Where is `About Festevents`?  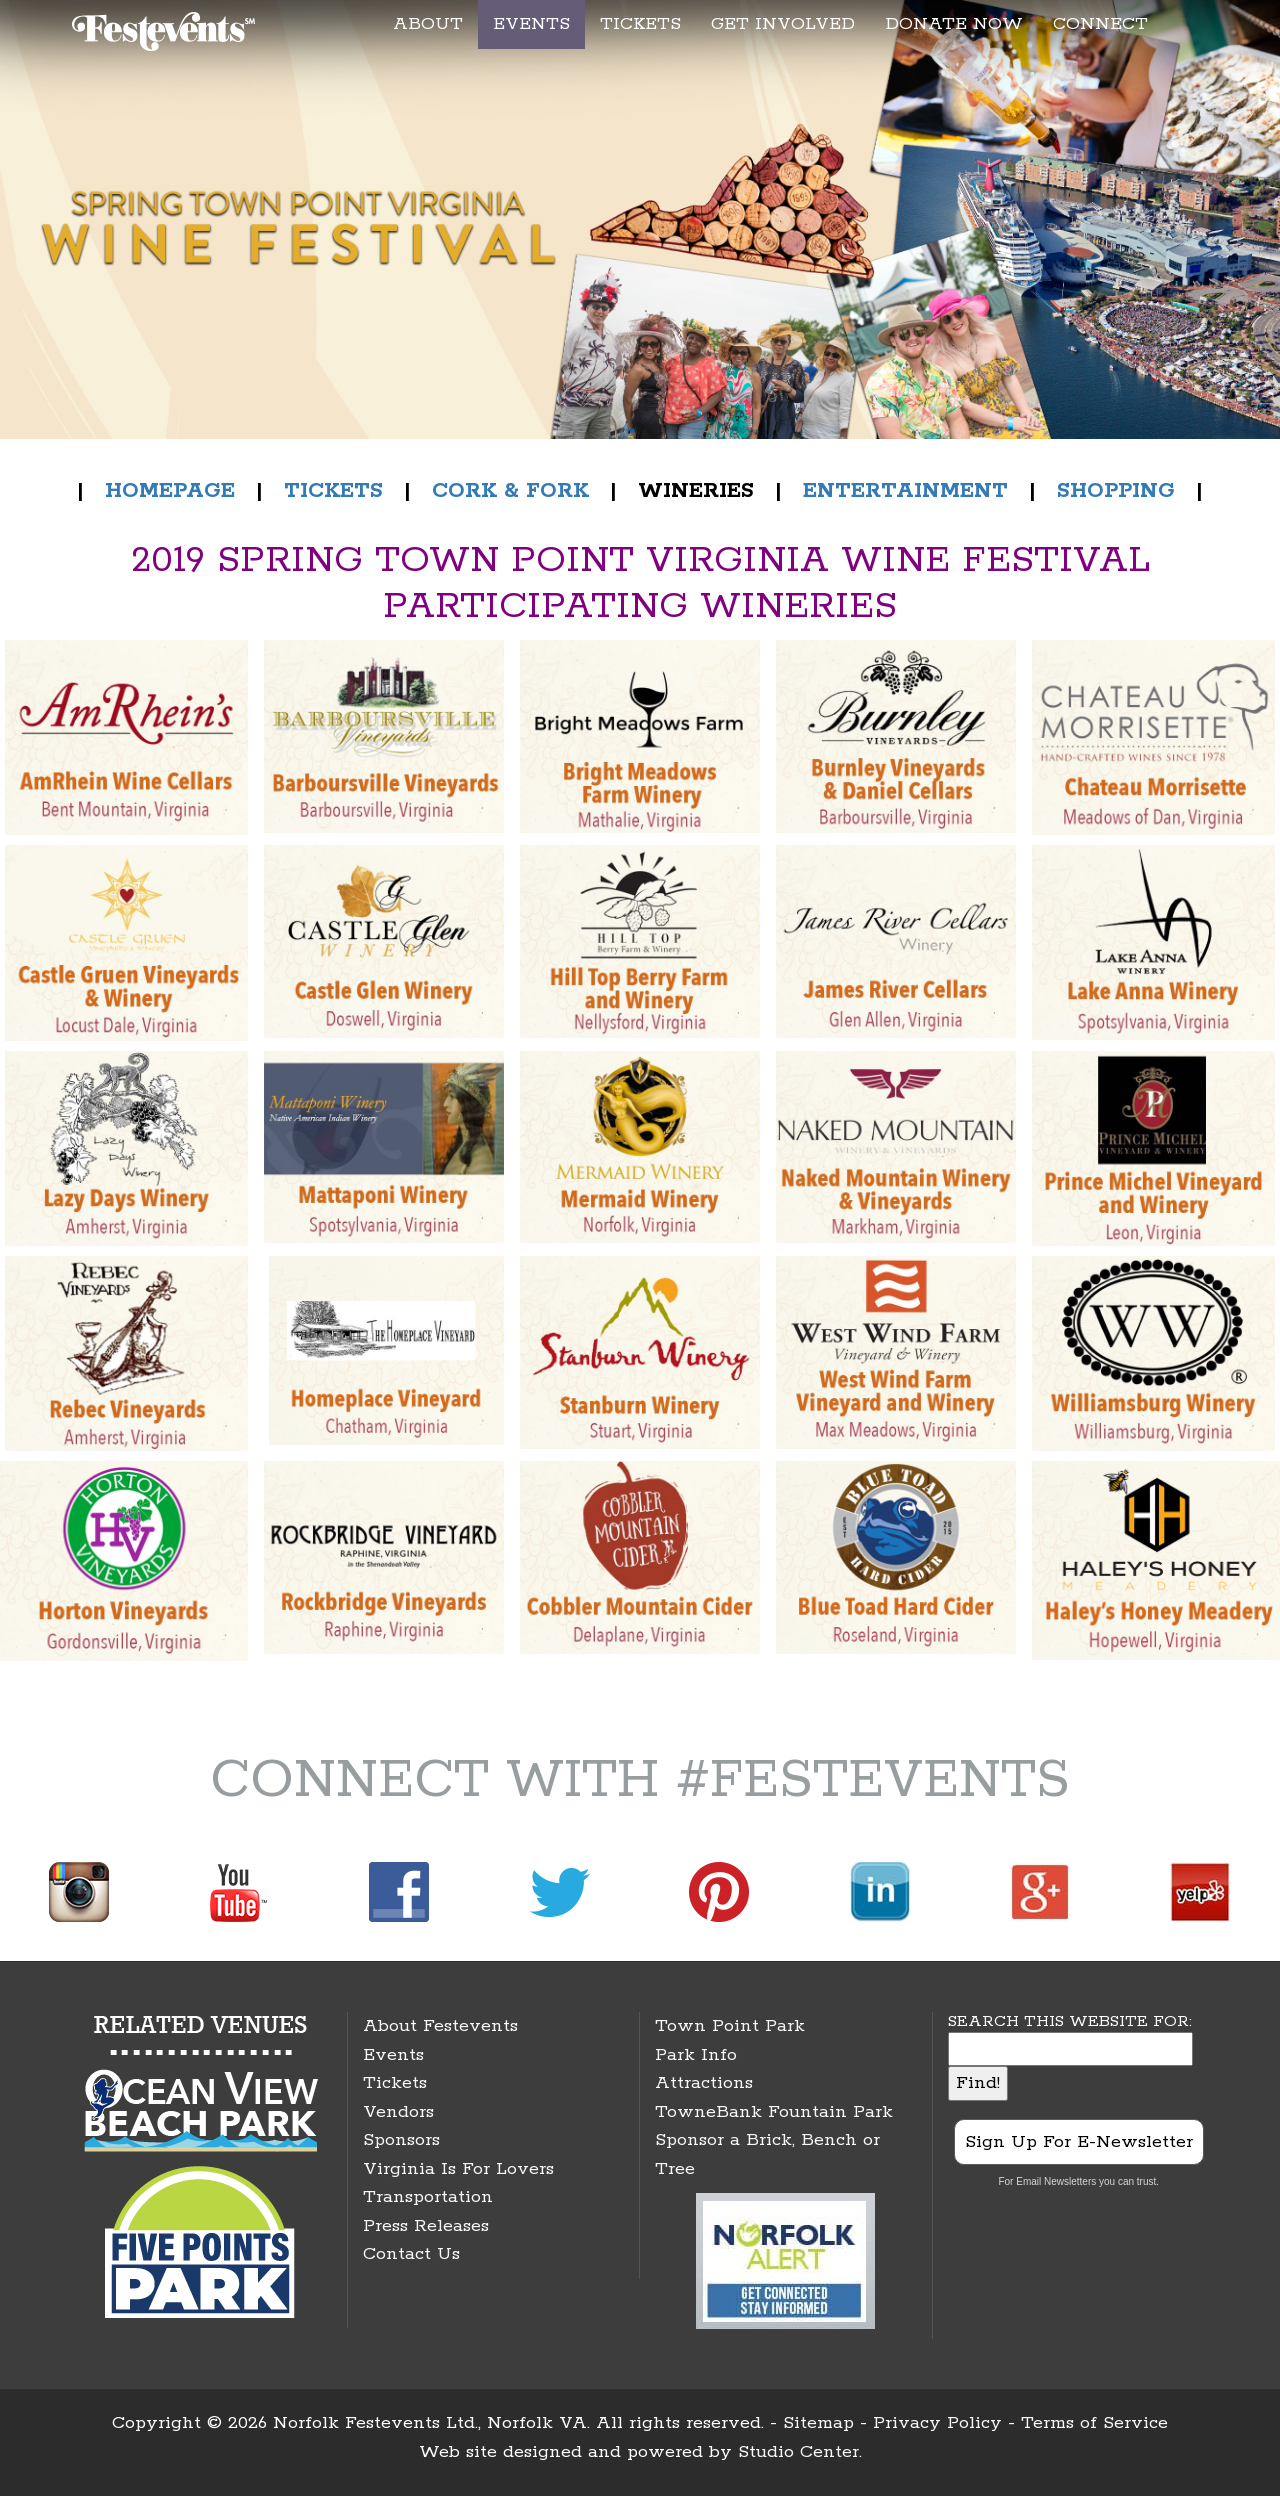 About Festevents is located at coordinates (440, 2026).